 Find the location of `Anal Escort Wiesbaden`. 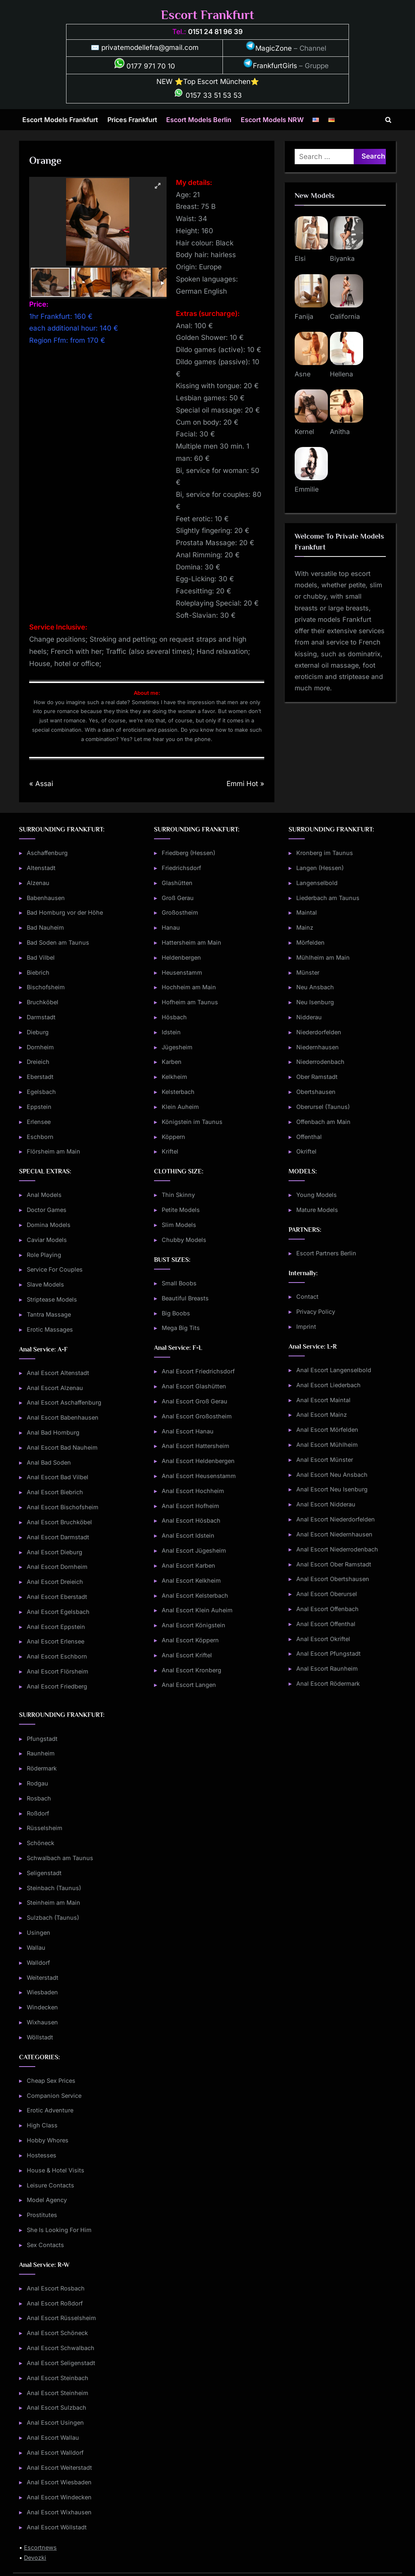

Anal Escort Wiesbaden is located at coordinates (59, 2482).